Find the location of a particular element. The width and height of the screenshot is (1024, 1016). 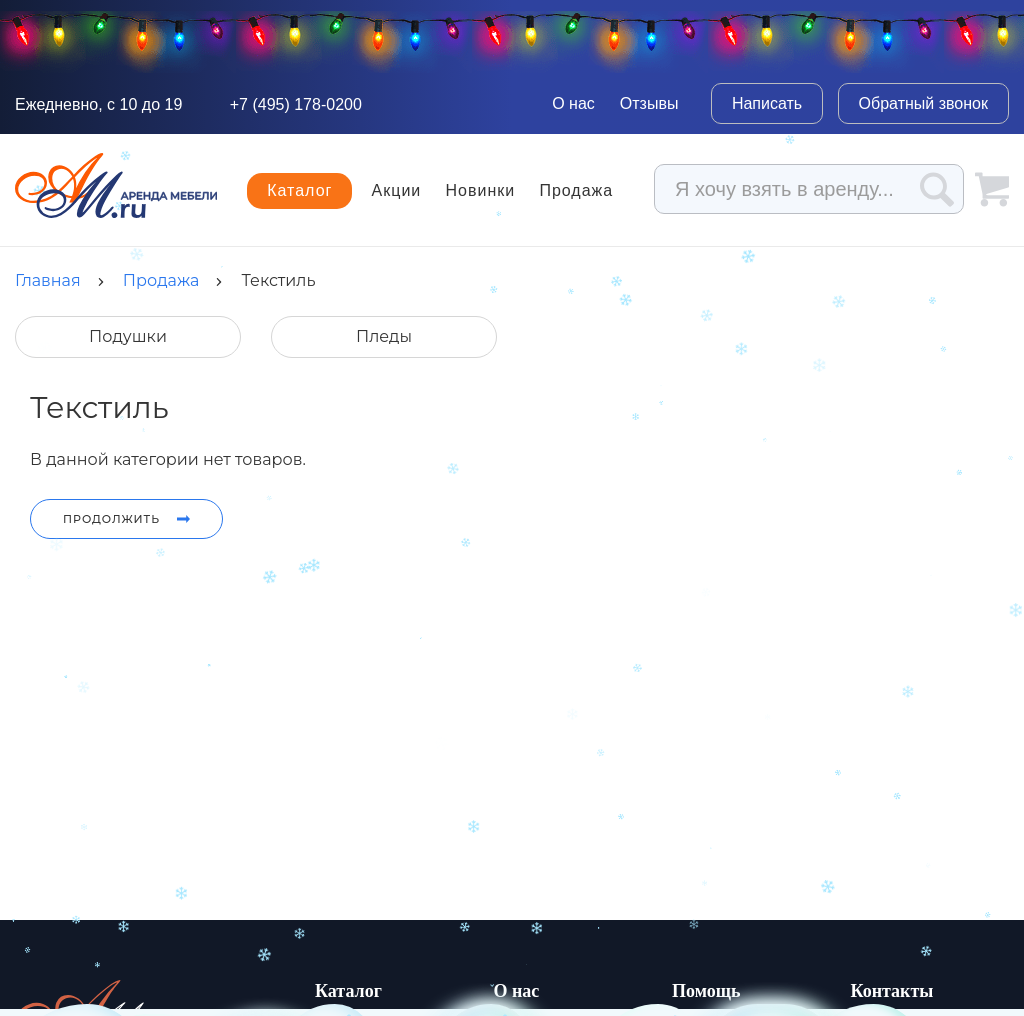

Новинки is located at coordinates (481, 191).